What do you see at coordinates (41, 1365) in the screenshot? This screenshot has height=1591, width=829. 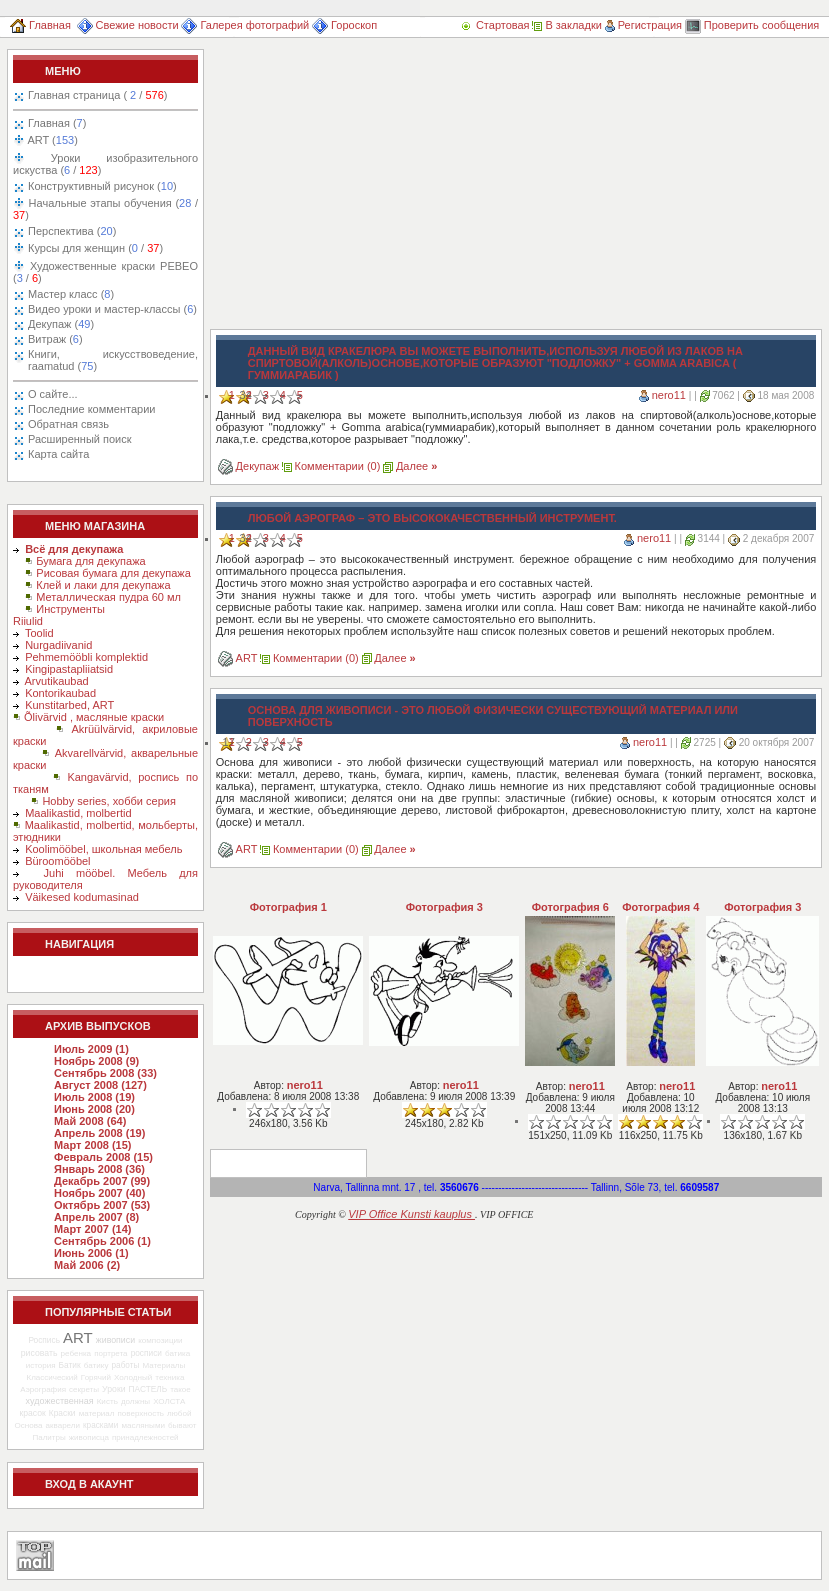 I see `история` at bounding box center [41, 1365].